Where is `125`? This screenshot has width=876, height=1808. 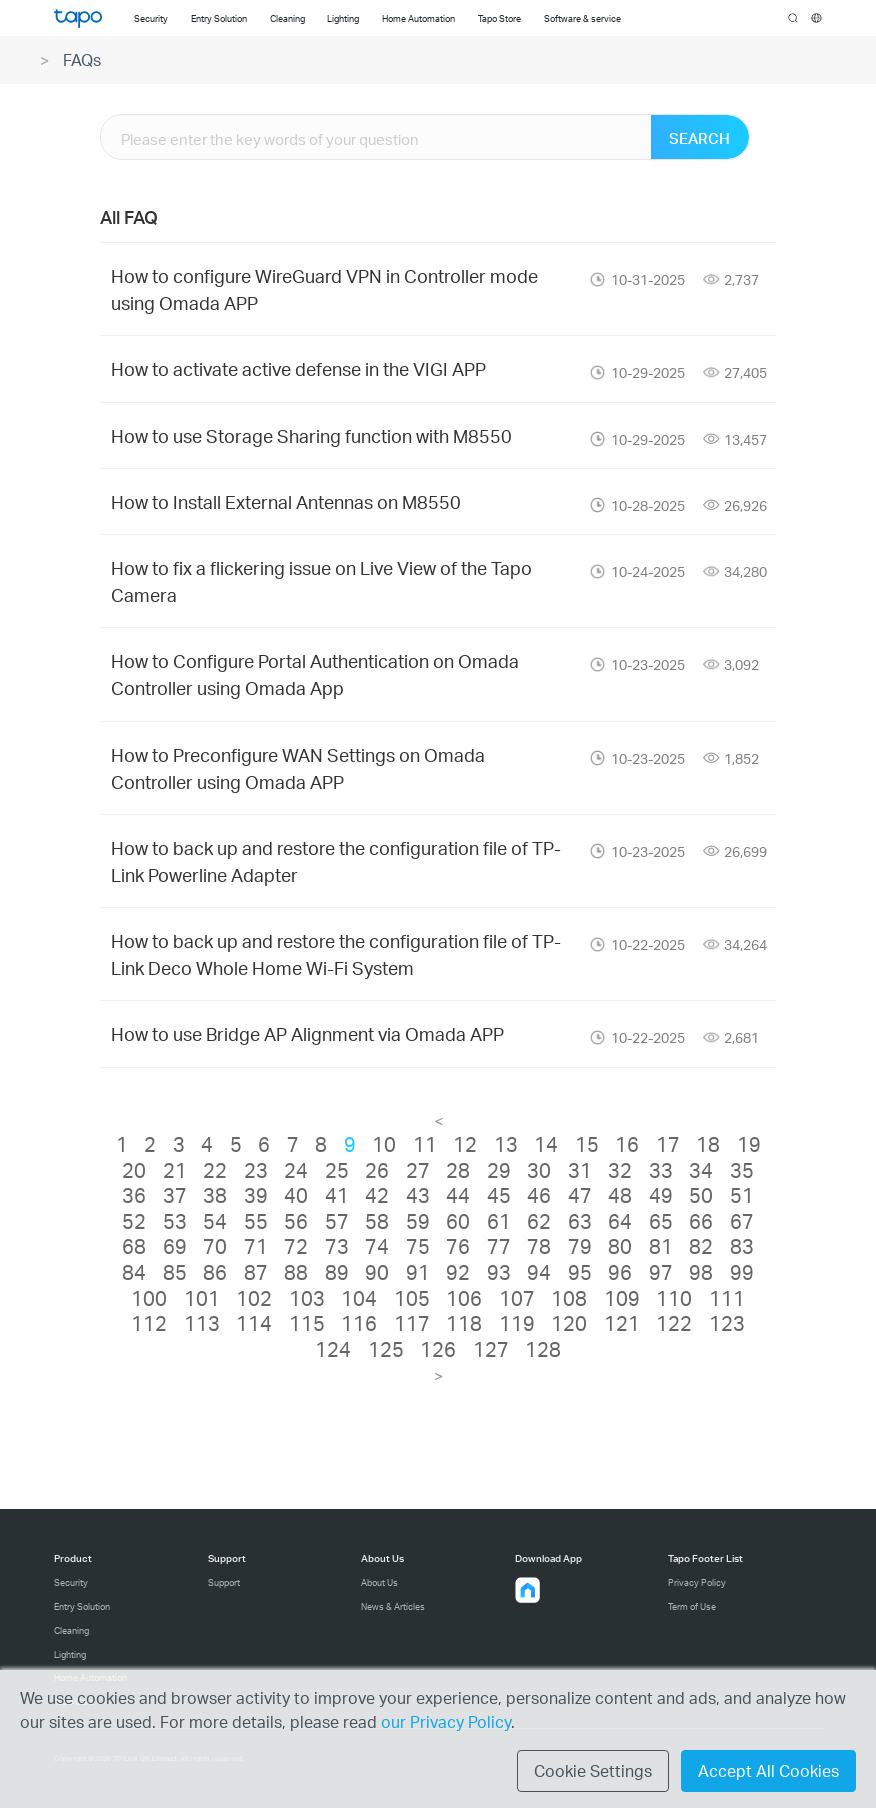 125 is located at coordinates (386, 1349).